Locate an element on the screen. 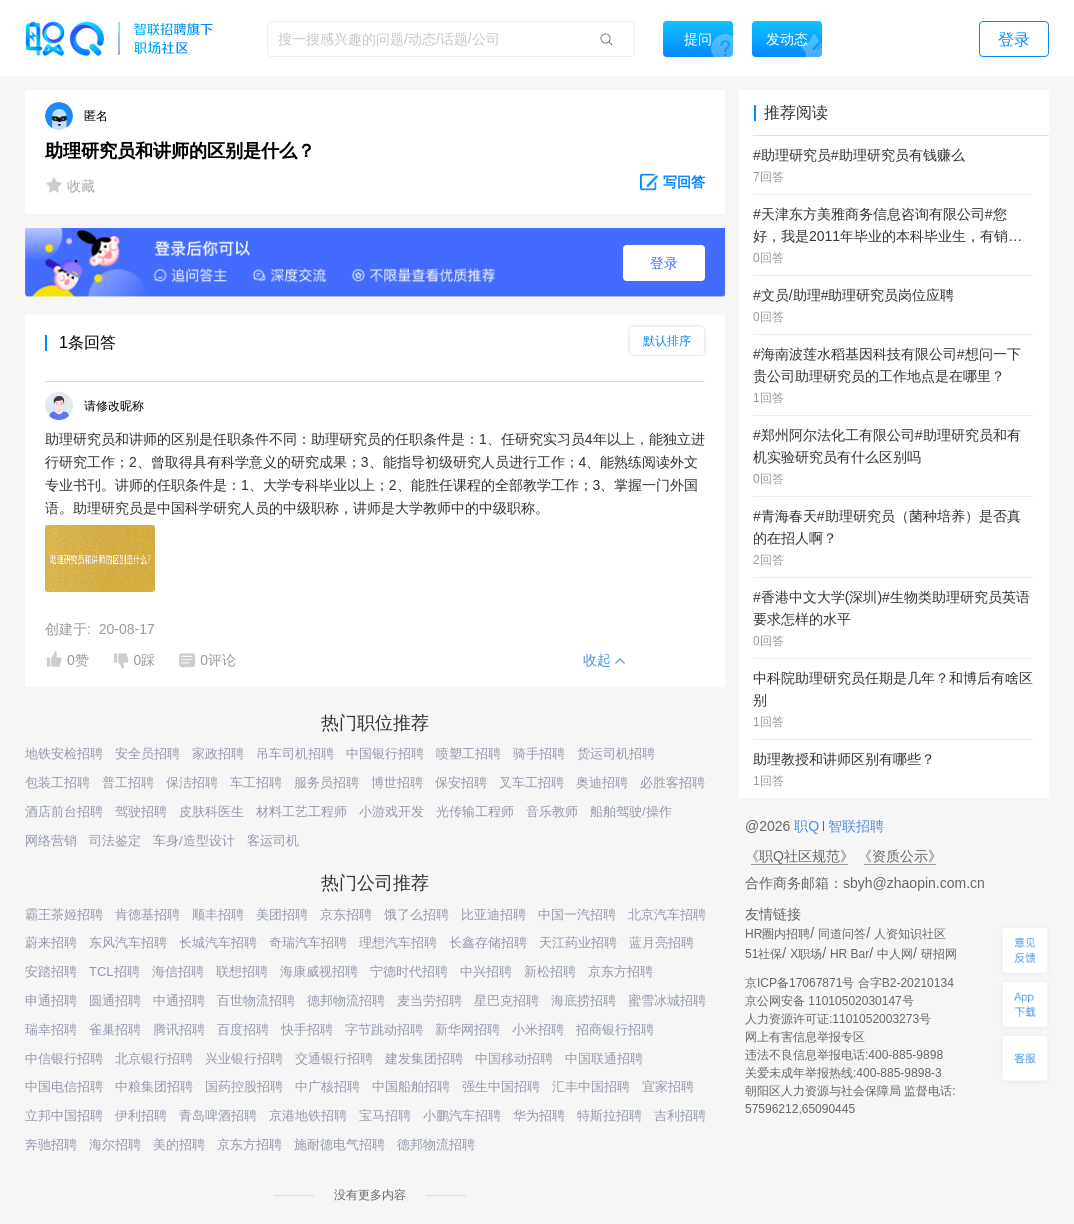 This screenshot has width=1074, height=1224. 音乐教师 is located at coordinates (552, 811).